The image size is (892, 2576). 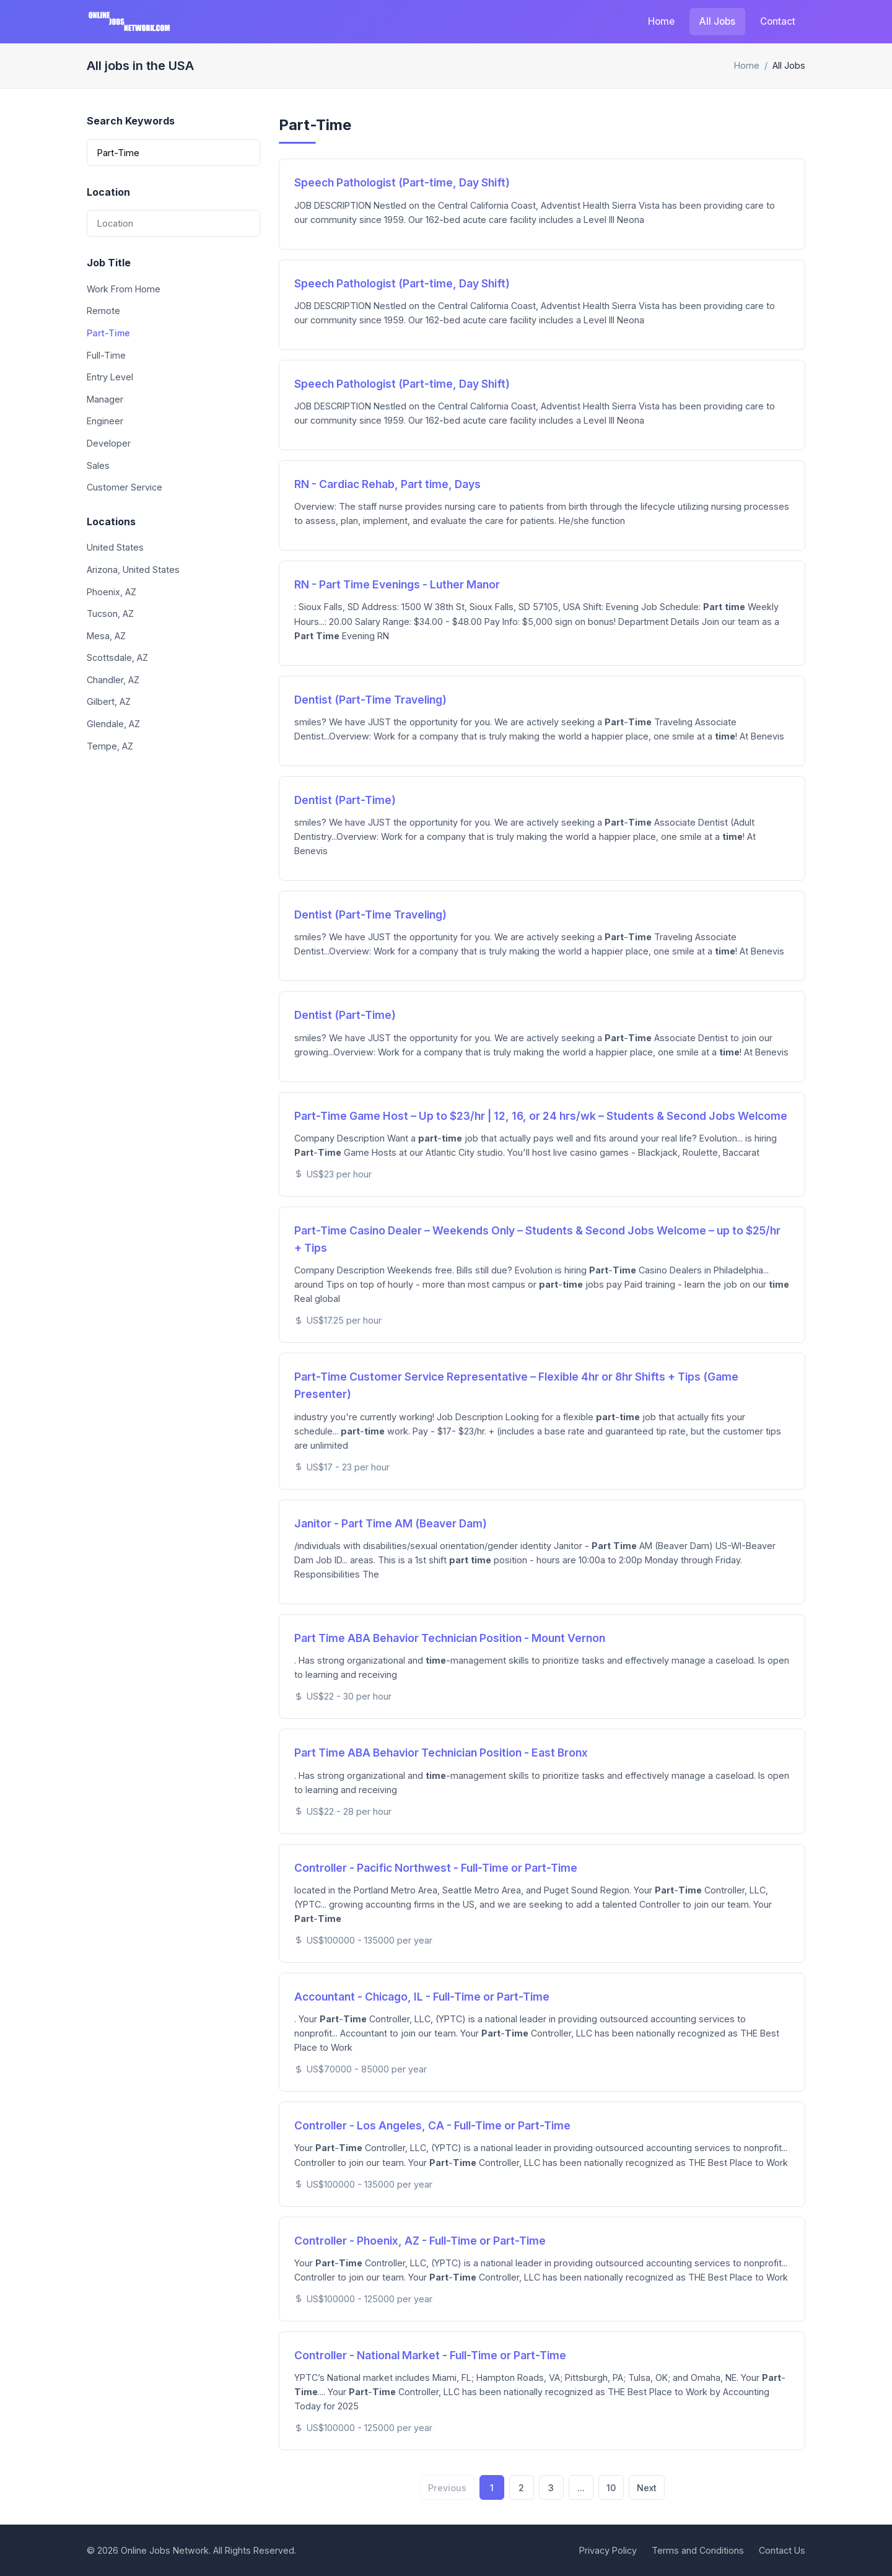 What do you see at coordinates (109, 701) in the screenshot?
I see `Gilbert, AZ` at bounding box center [109, 701].